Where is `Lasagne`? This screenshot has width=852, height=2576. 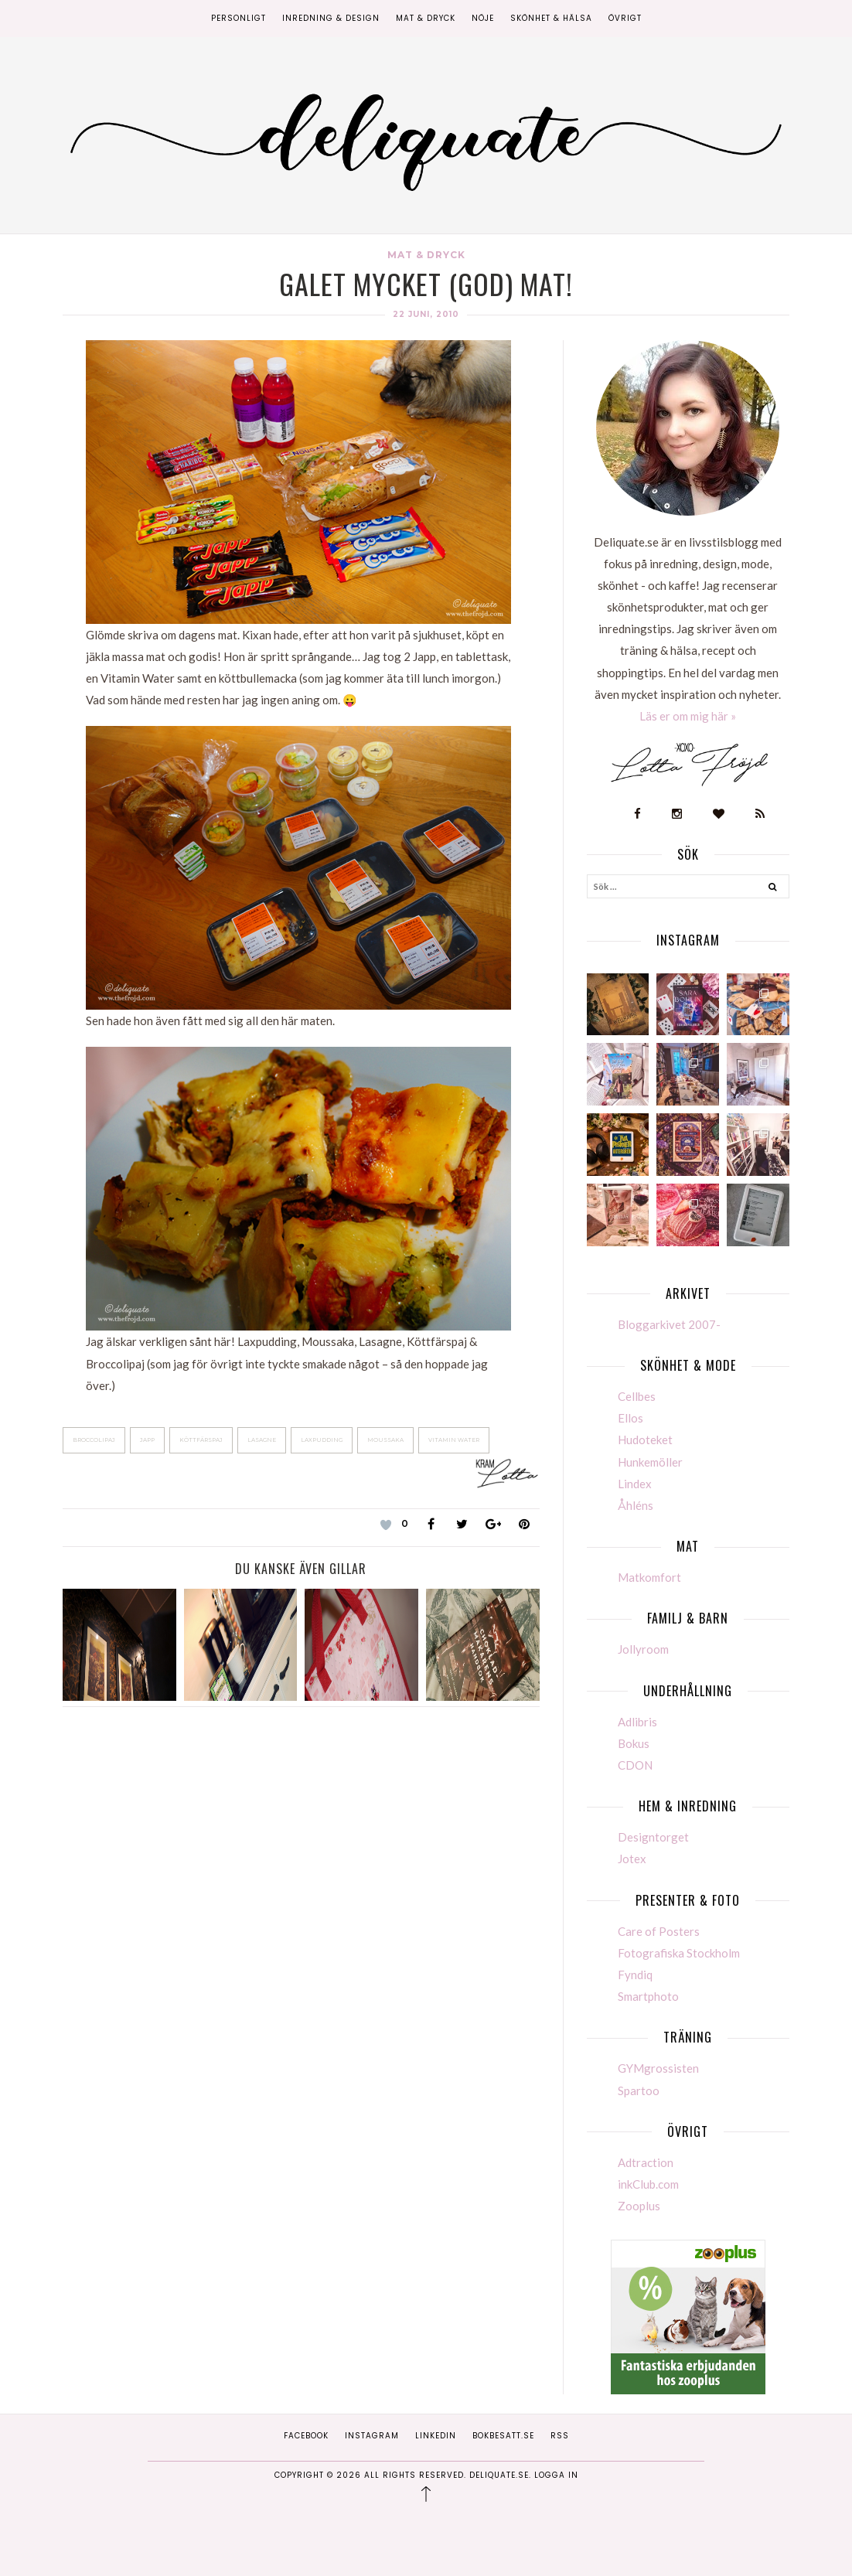
Lasagne is located at coordinates (261, 1439).